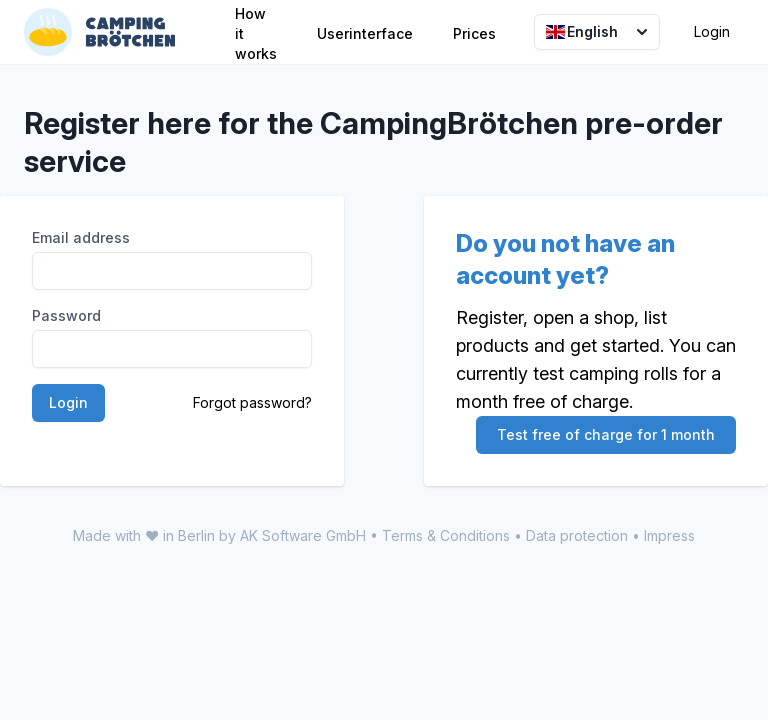 The width and height of the screenshot is (768, 720). I want to click on Test free of charge for 1 month, so click(606, 434).